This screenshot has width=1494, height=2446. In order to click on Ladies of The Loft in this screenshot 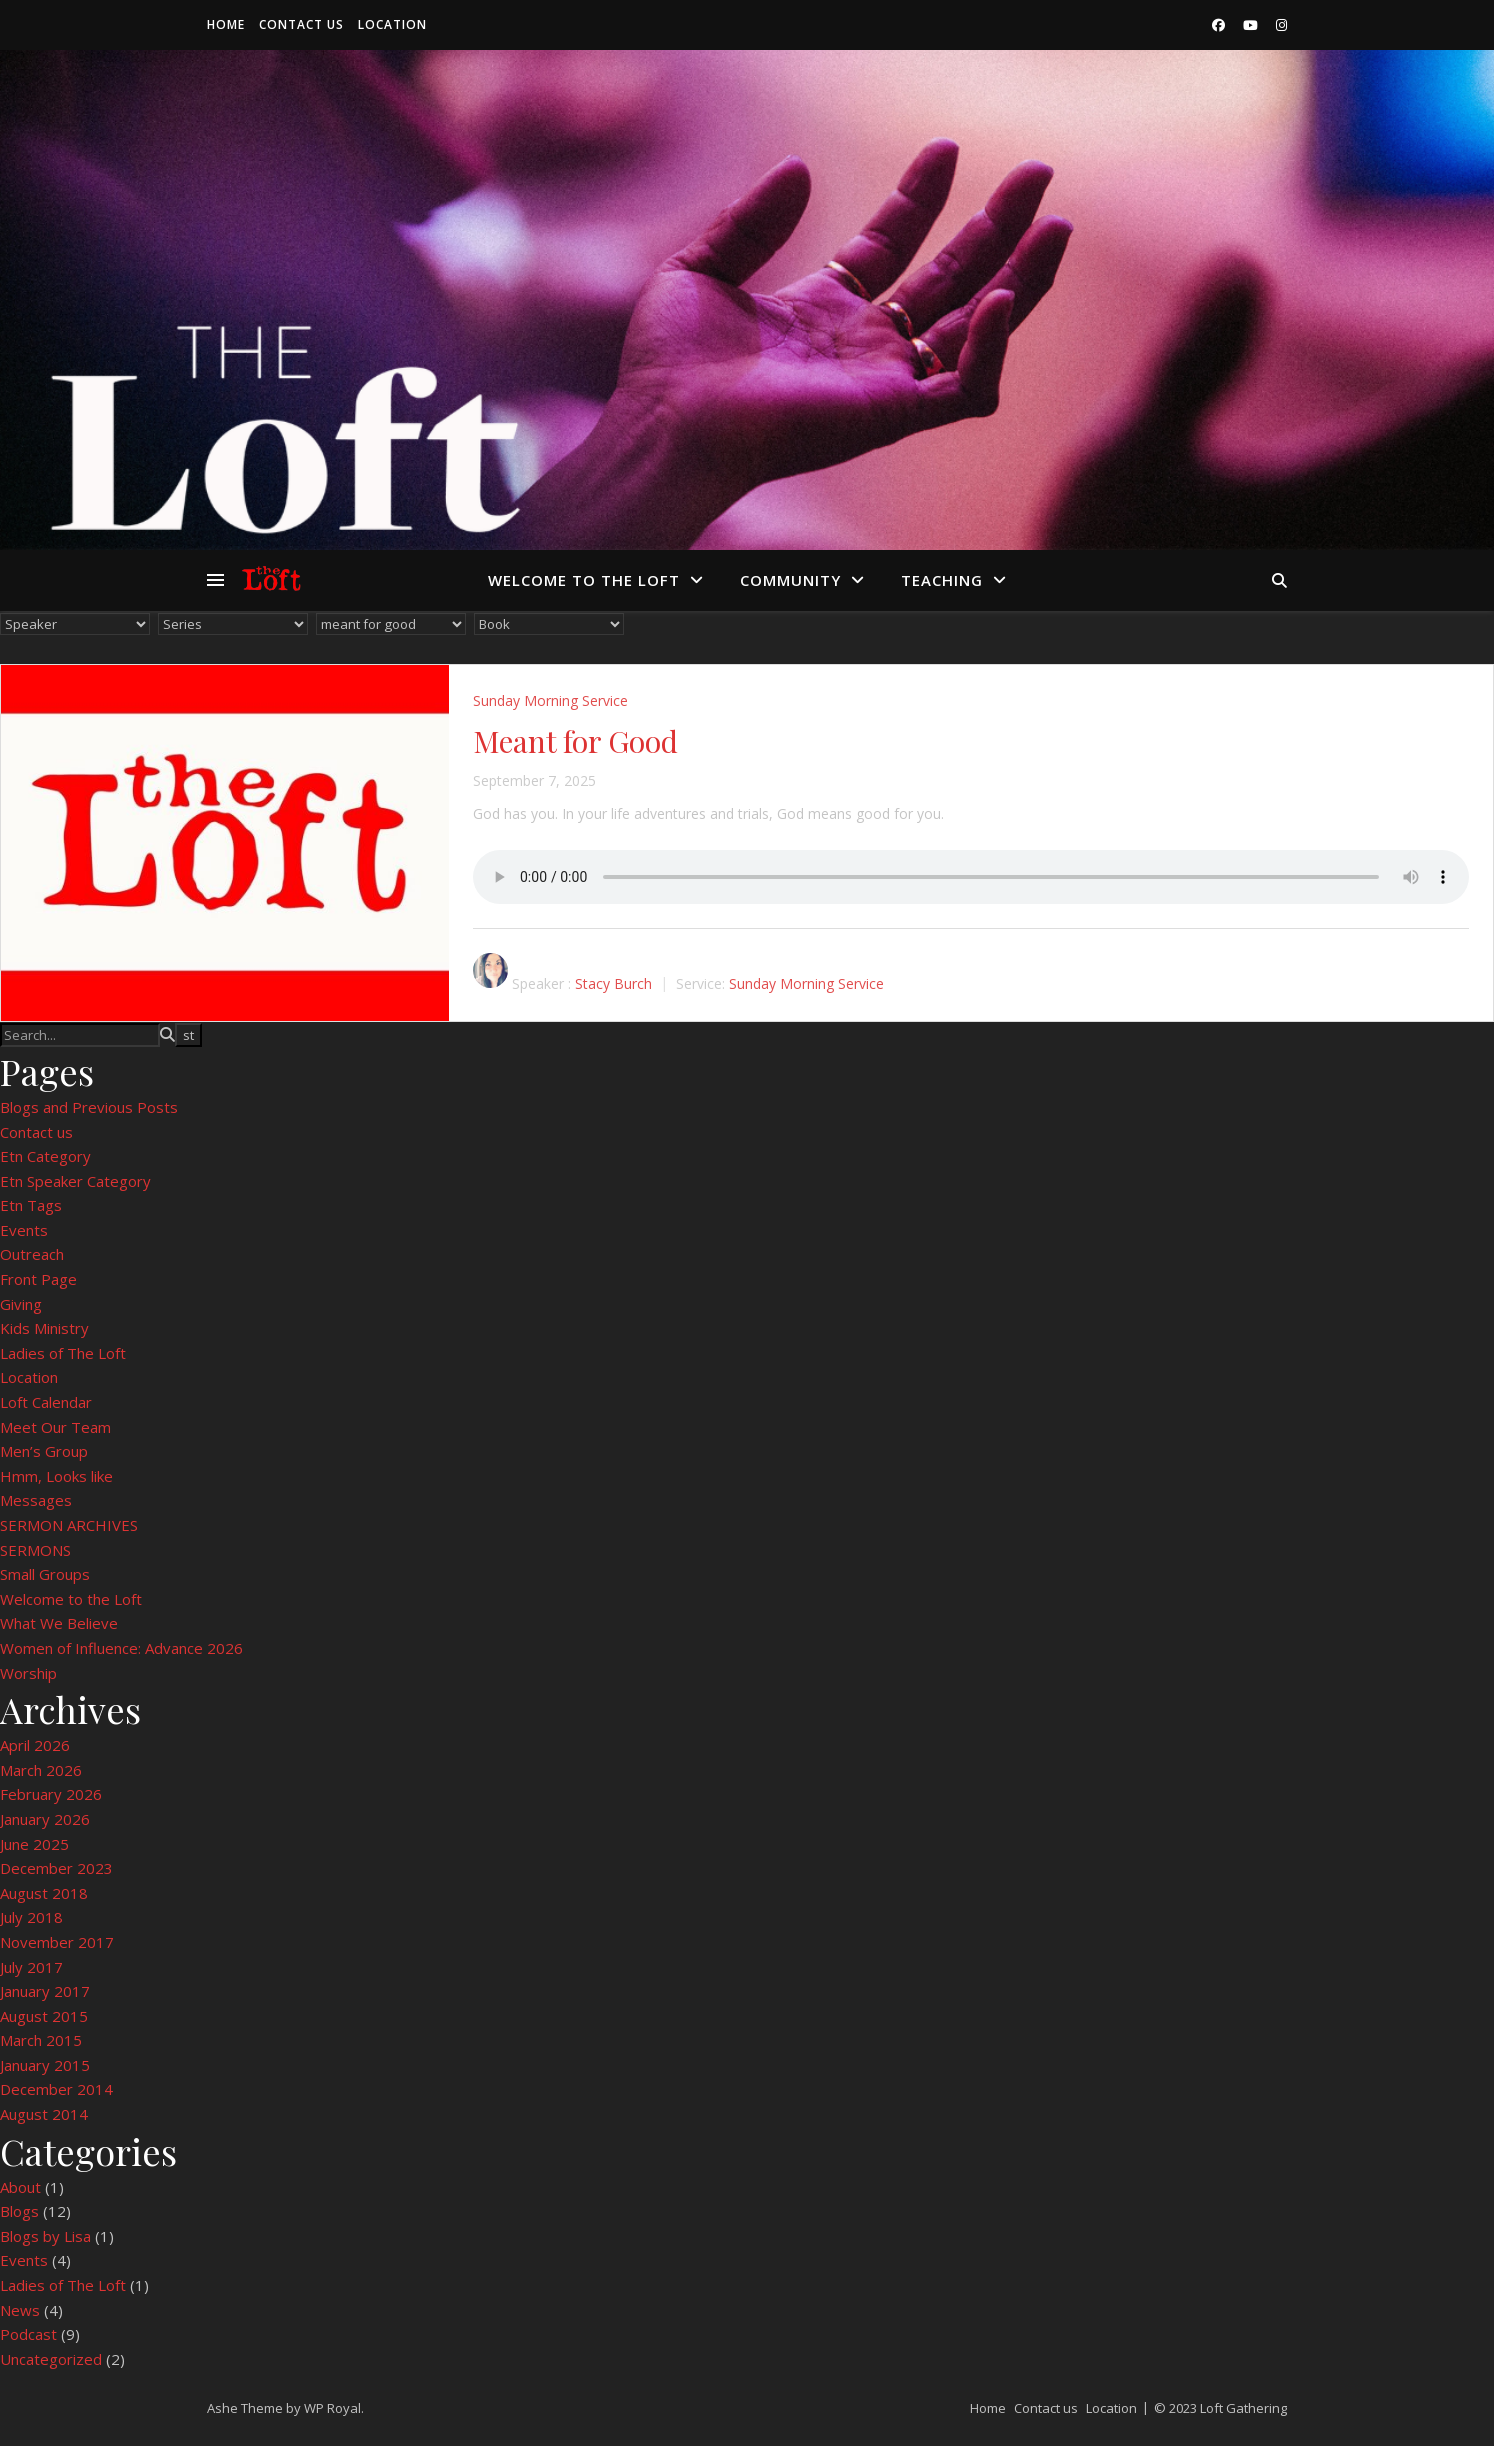, I will do `click(63, 1353)`.